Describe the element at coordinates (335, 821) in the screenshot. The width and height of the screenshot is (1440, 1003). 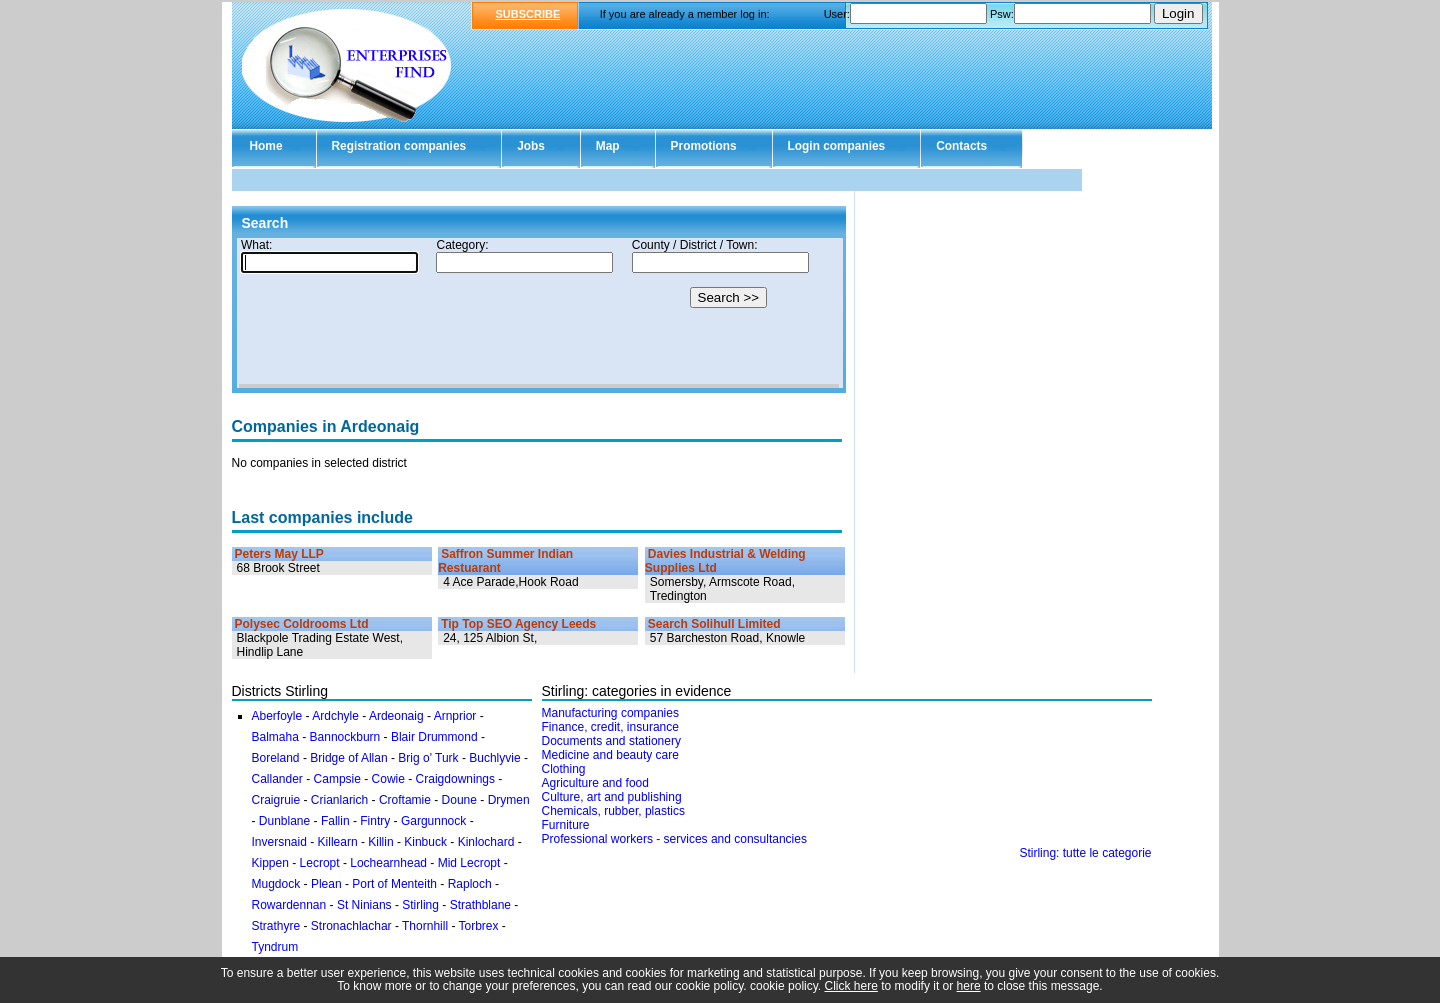
I see `Fallin` at that location.